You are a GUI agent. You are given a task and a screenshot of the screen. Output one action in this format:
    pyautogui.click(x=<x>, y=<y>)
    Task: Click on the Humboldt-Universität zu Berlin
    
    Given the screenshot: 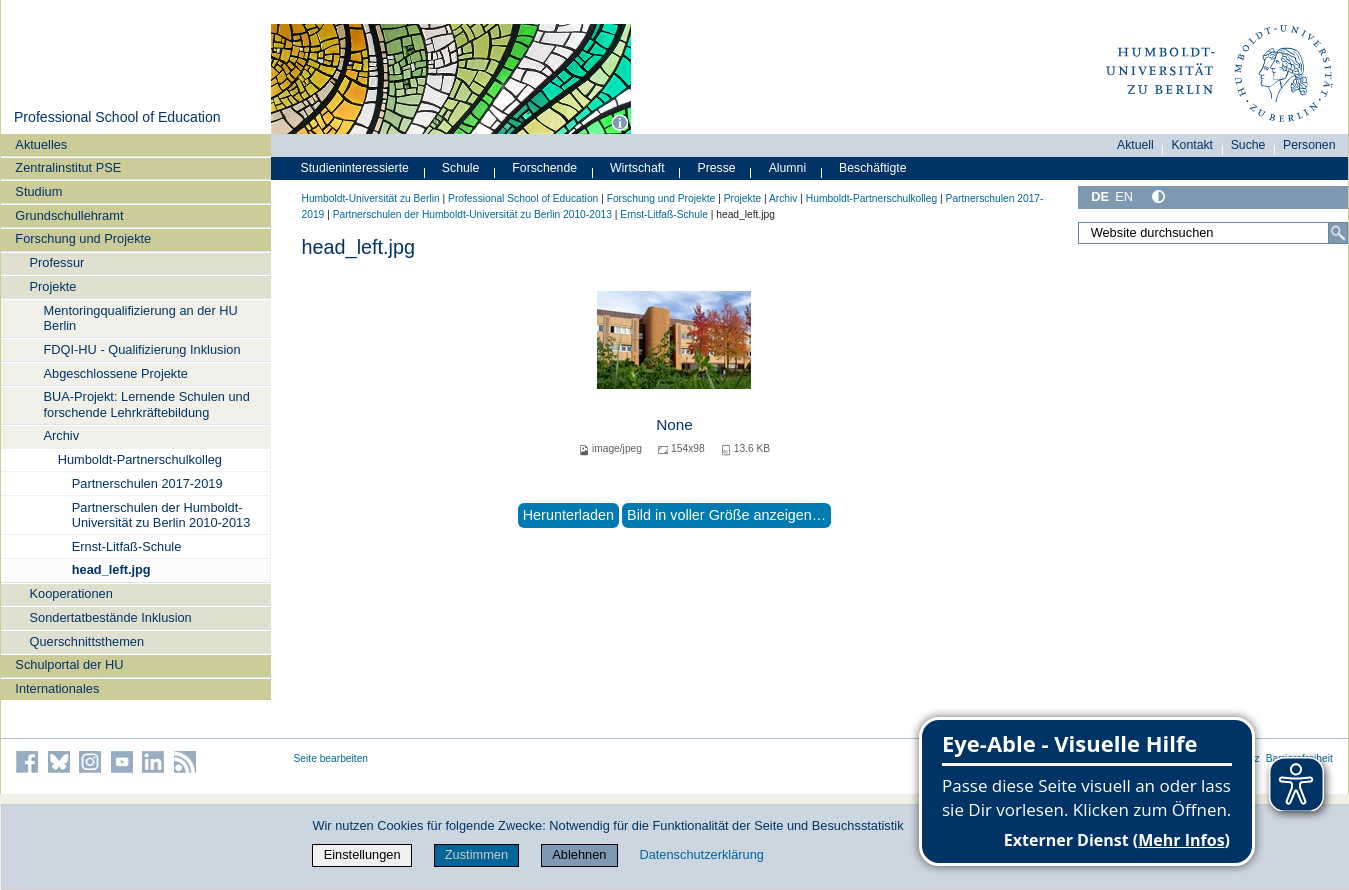 What is the action you would take?
    pyautogui.click(x=371, y=198)
    